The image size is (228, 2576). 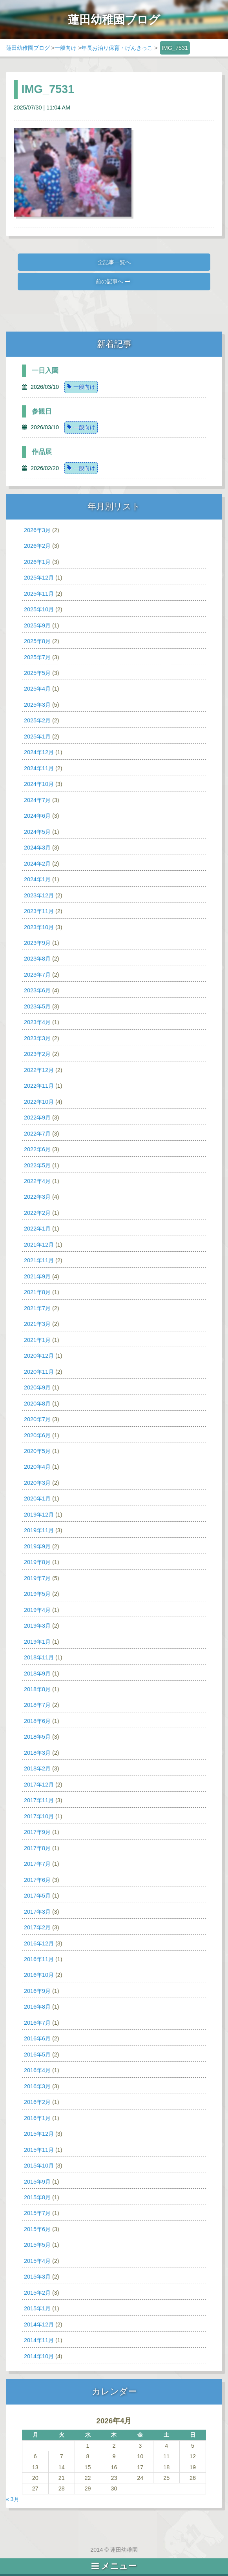 What do you see at coordinates (37, 990) in the screenshot?
I see `2023年6月` at bounding box center [37, 990].